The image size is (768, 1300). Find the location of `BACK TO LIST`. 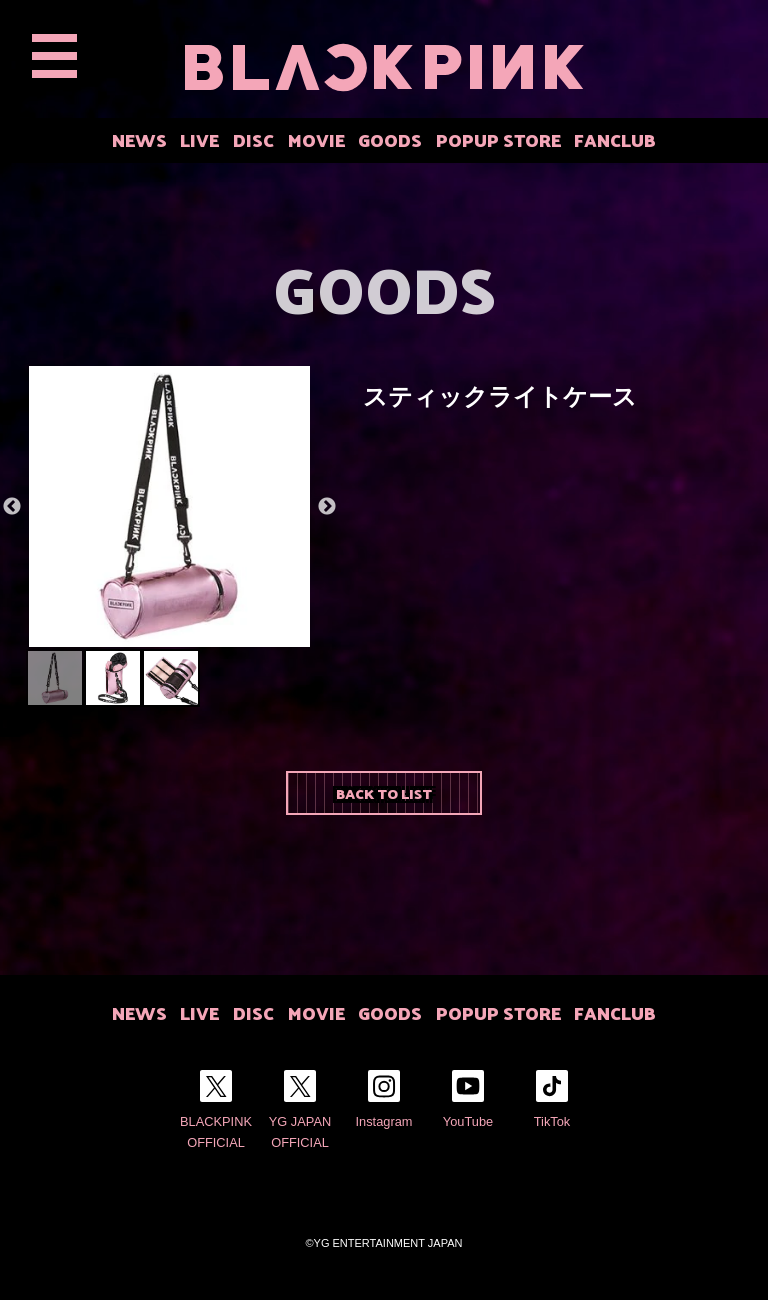

BACK TO LIST is located at coordinates (384, 793).